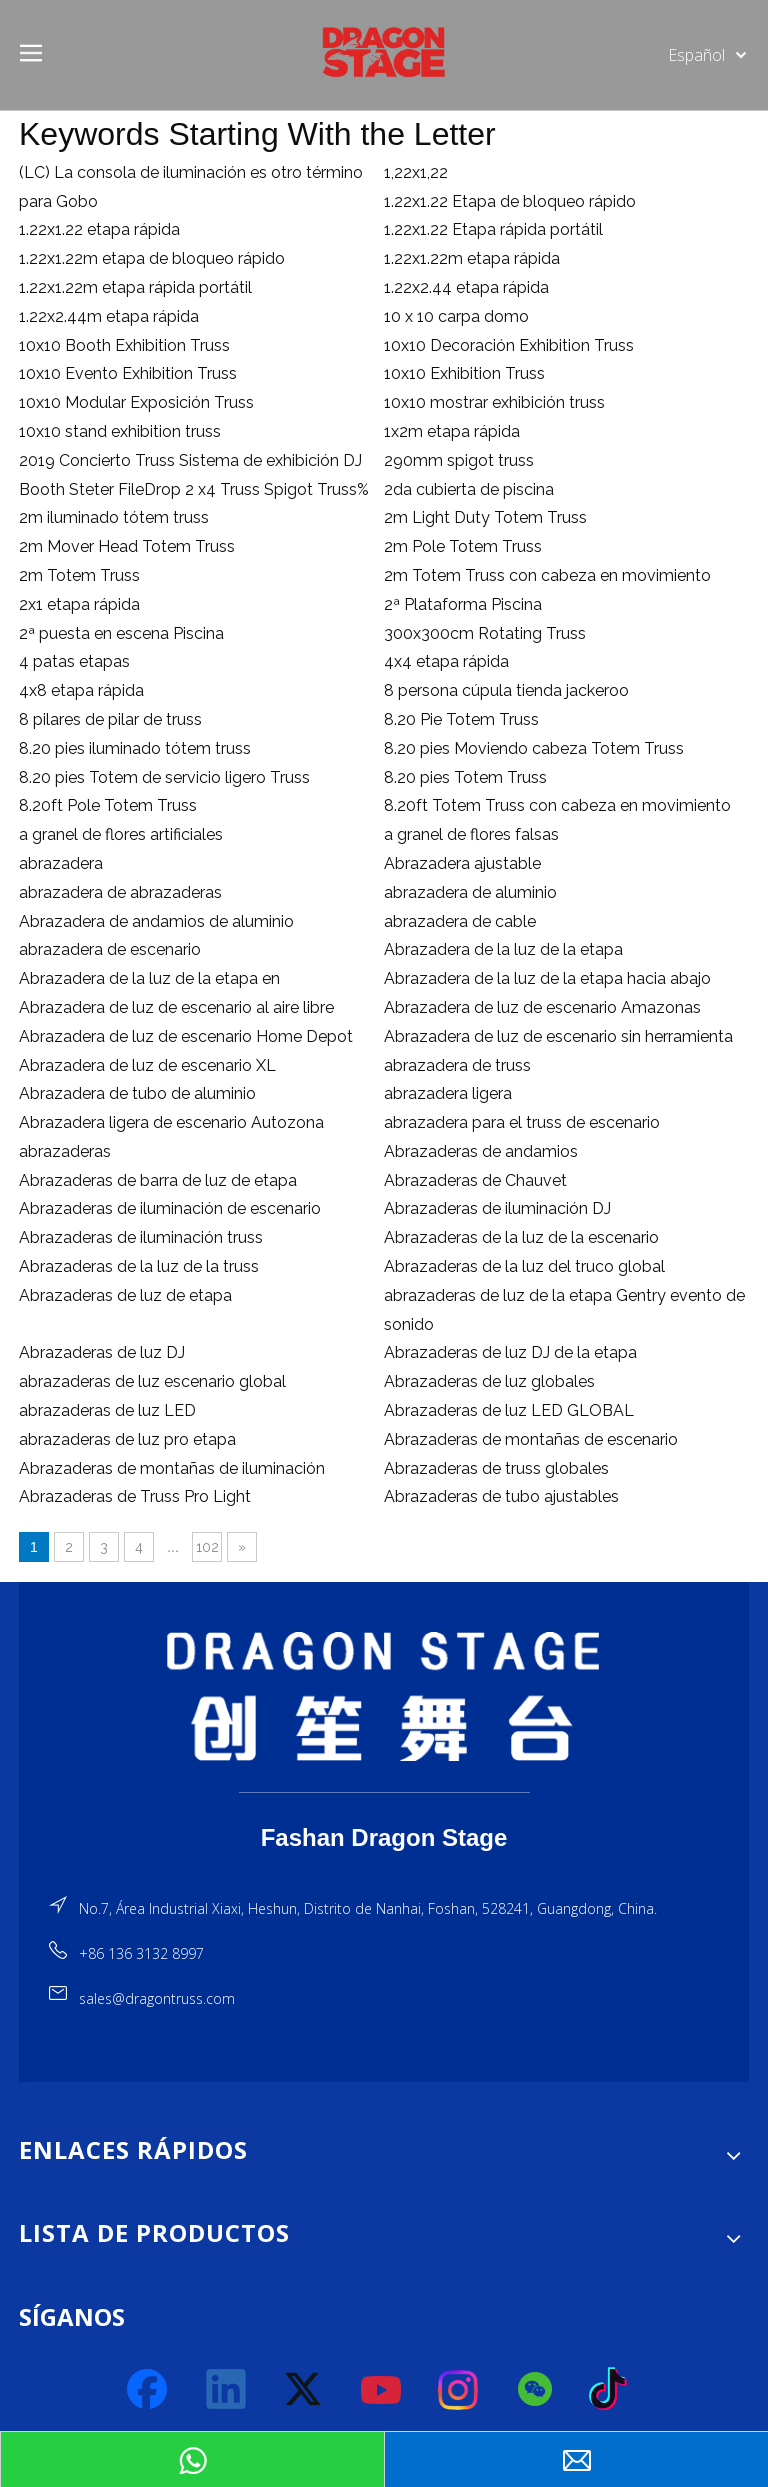 The image size is (768, 2487). I want to click on Abrazaderas de la luz de la truss, so click(139, 1266).